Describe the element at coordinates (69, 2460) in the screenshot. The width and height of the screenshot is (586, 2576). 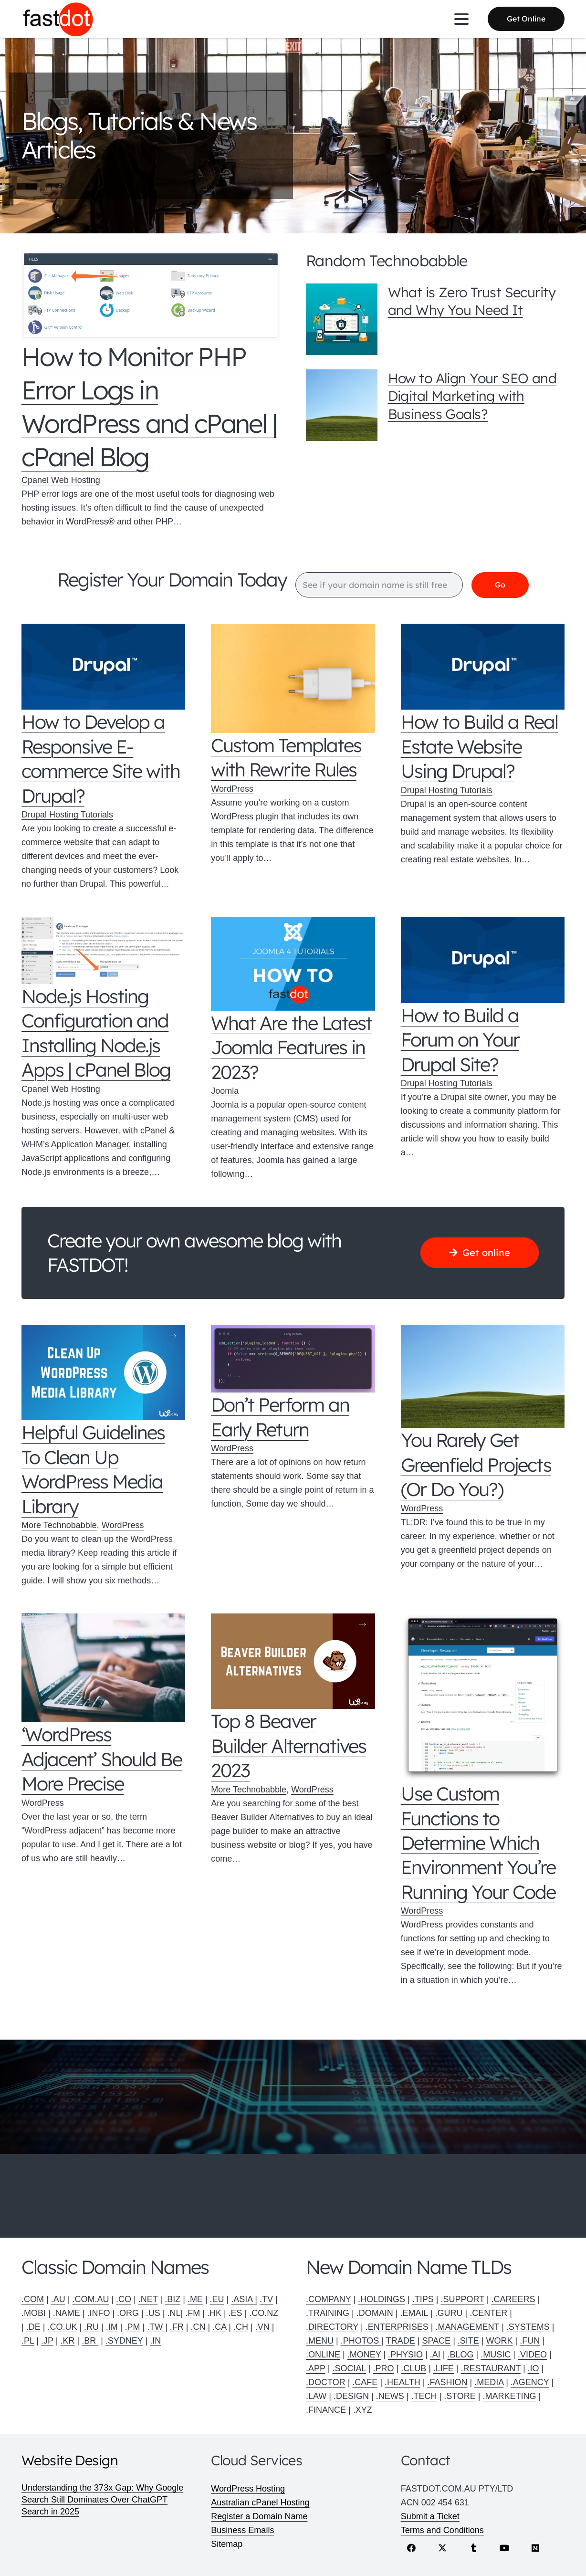
I see `Website Design` at that location.